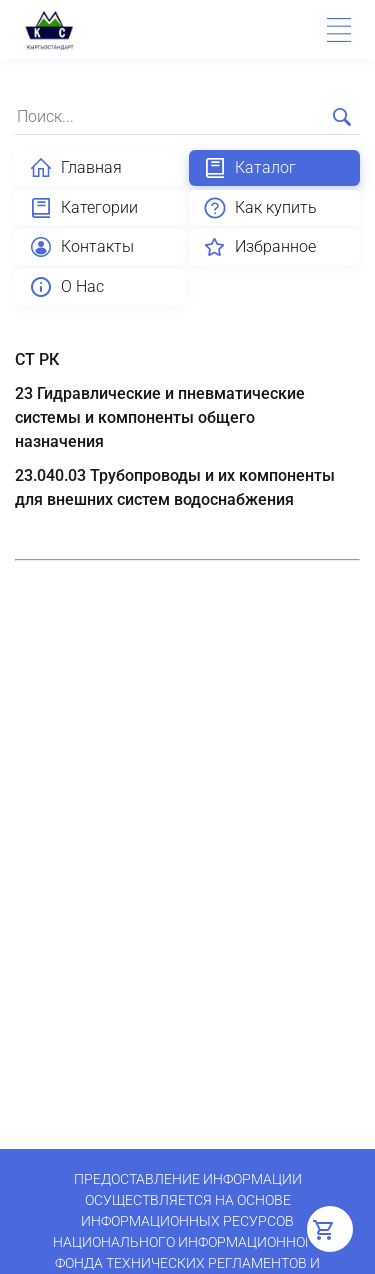  What do you see at coordinates (37, 359) in the screenshot?
I see `СТ РК` at bounding box center [37, 359].